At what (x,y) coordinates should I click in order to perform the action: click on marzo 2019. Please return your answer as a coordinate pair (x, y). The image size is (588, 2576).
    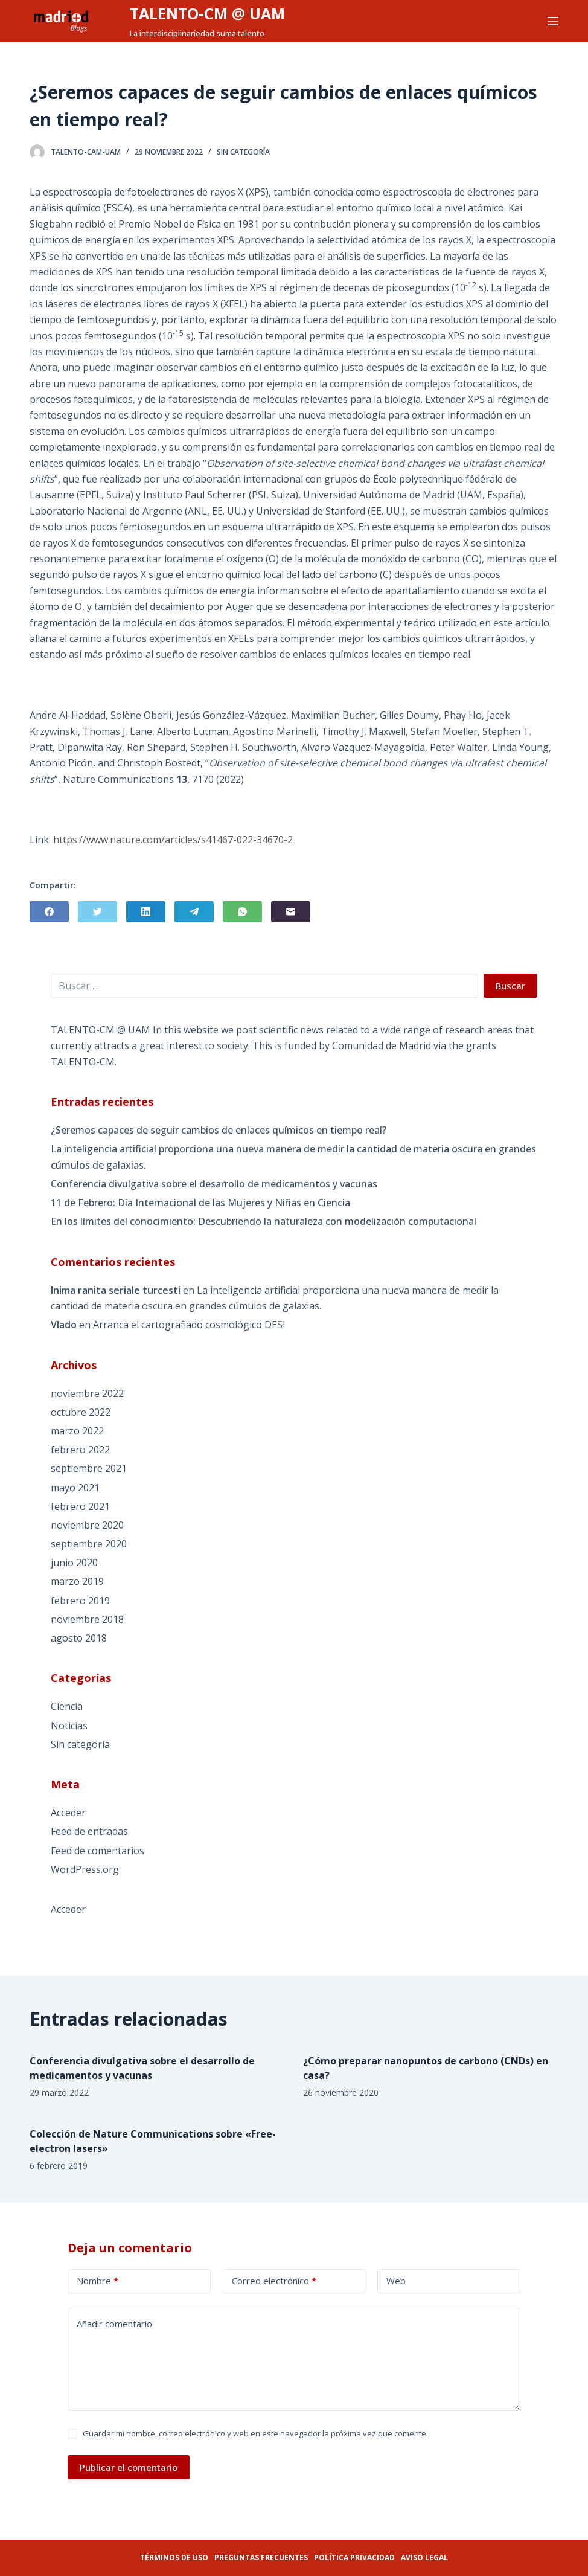
    Looking at the image, I should click on (77, 1581).